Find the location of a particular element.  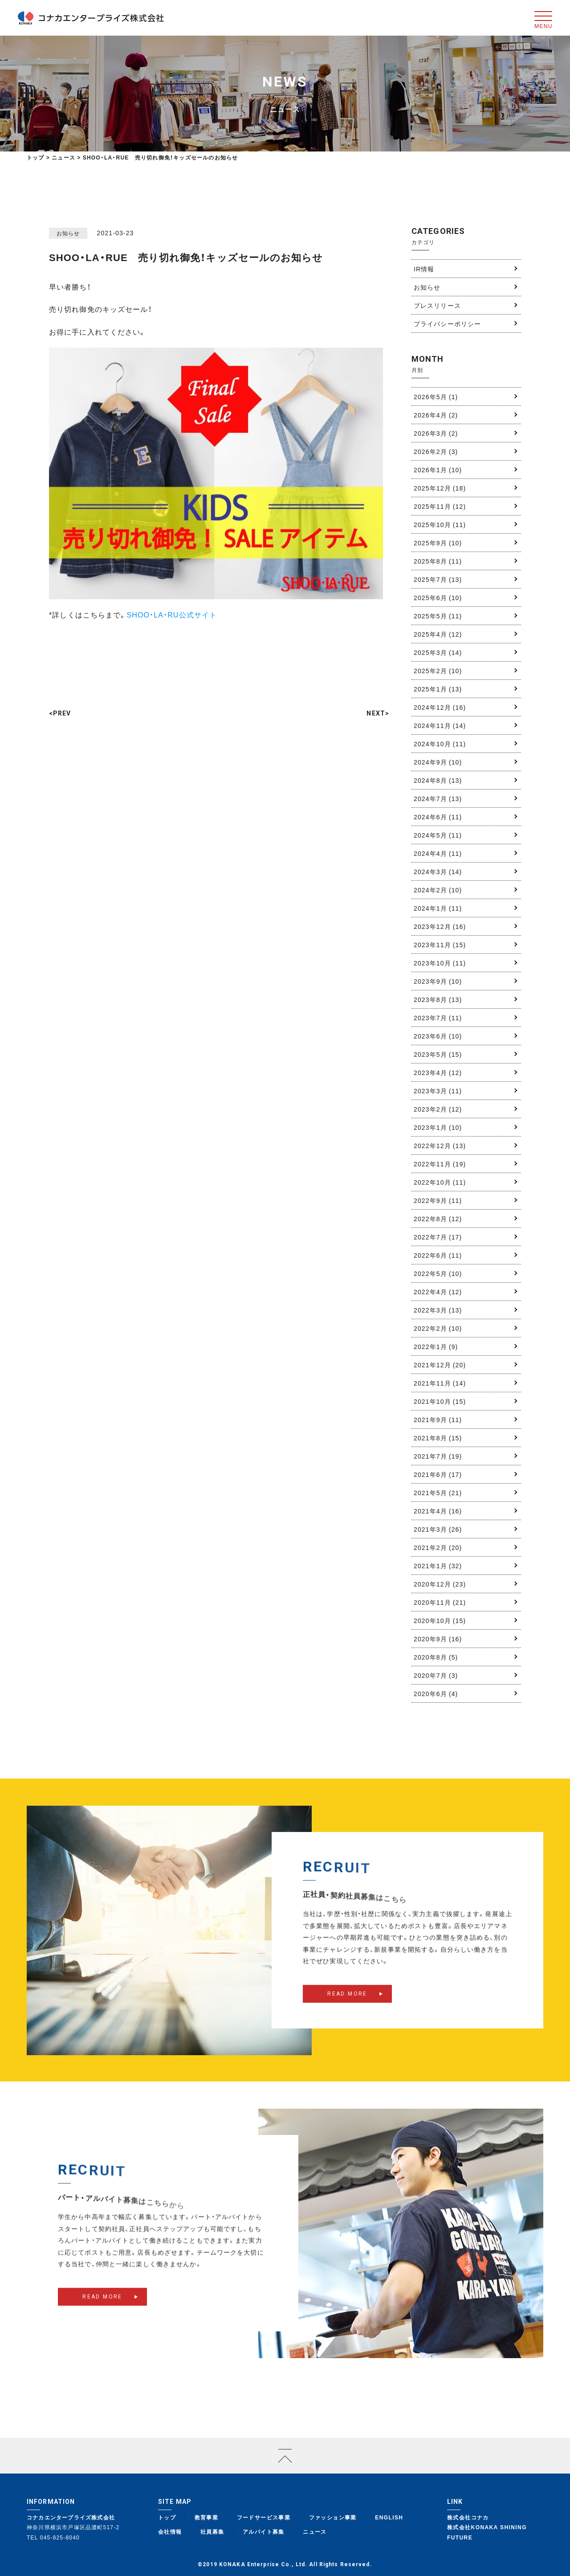

2023年11月 is located at coordinates (440, 944).